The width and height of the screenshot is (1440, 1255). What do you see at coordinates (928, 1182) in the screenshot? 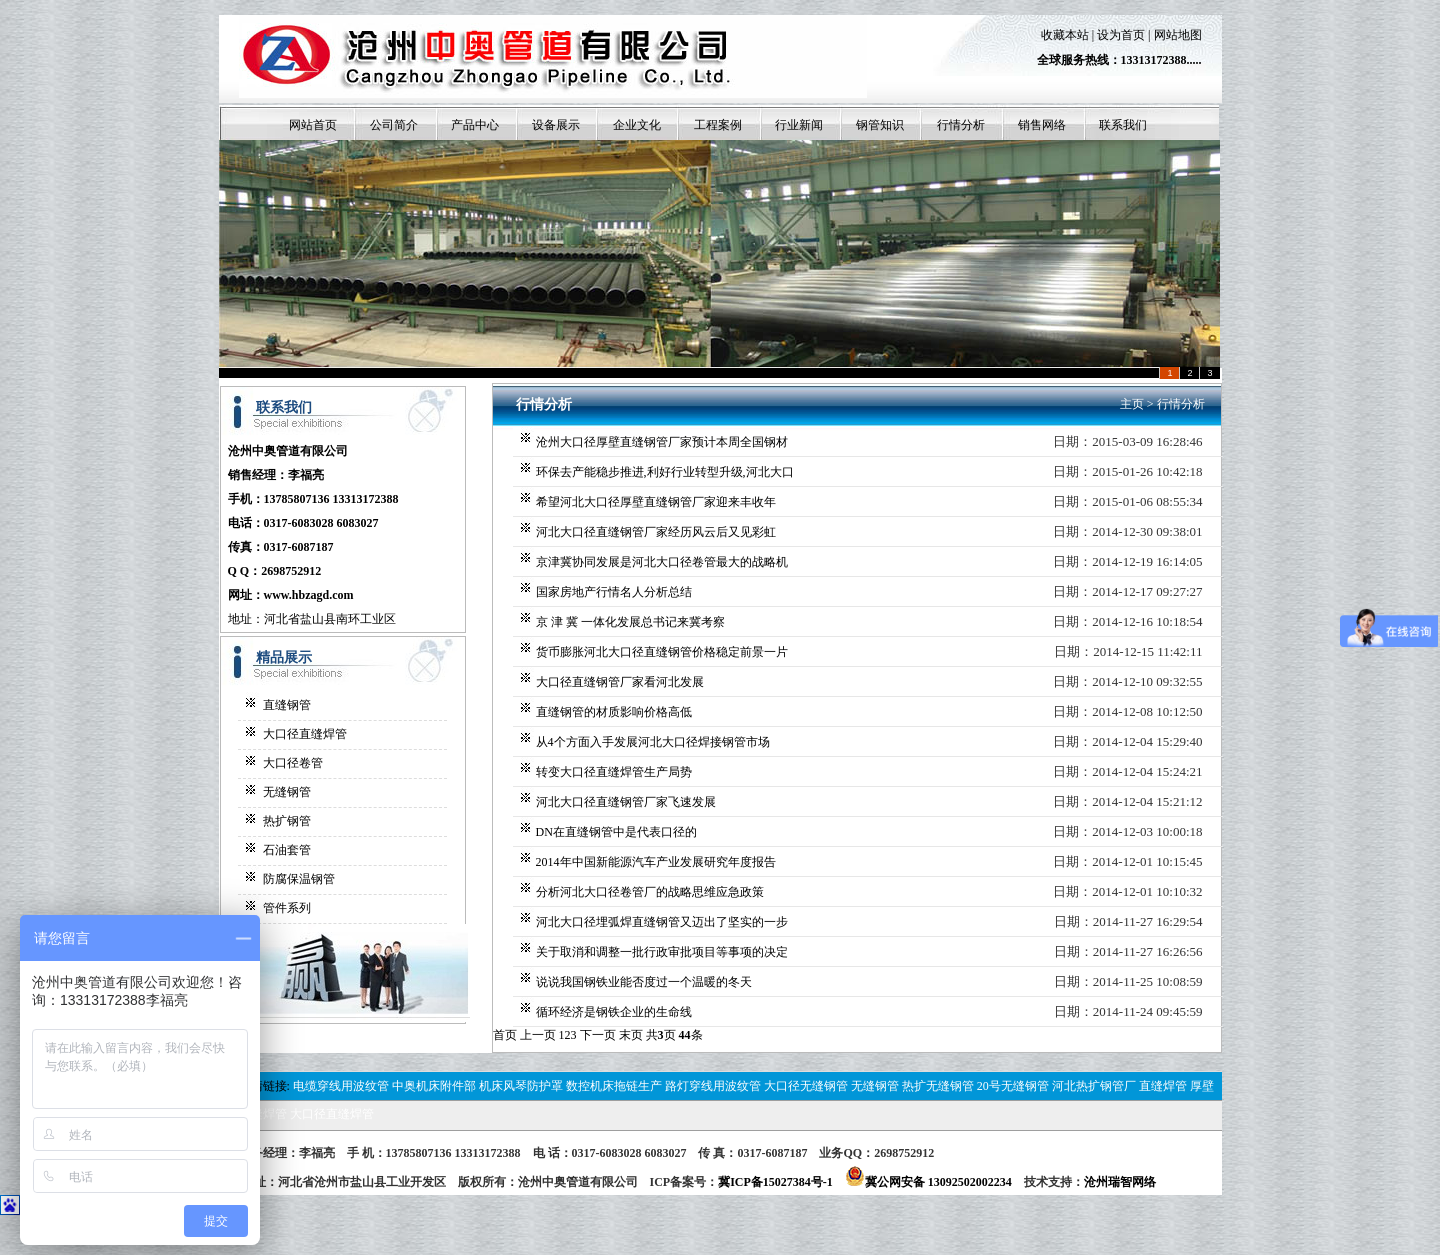
I see `冀公网安备 13092502002234` at bounding box center [928, 1182].